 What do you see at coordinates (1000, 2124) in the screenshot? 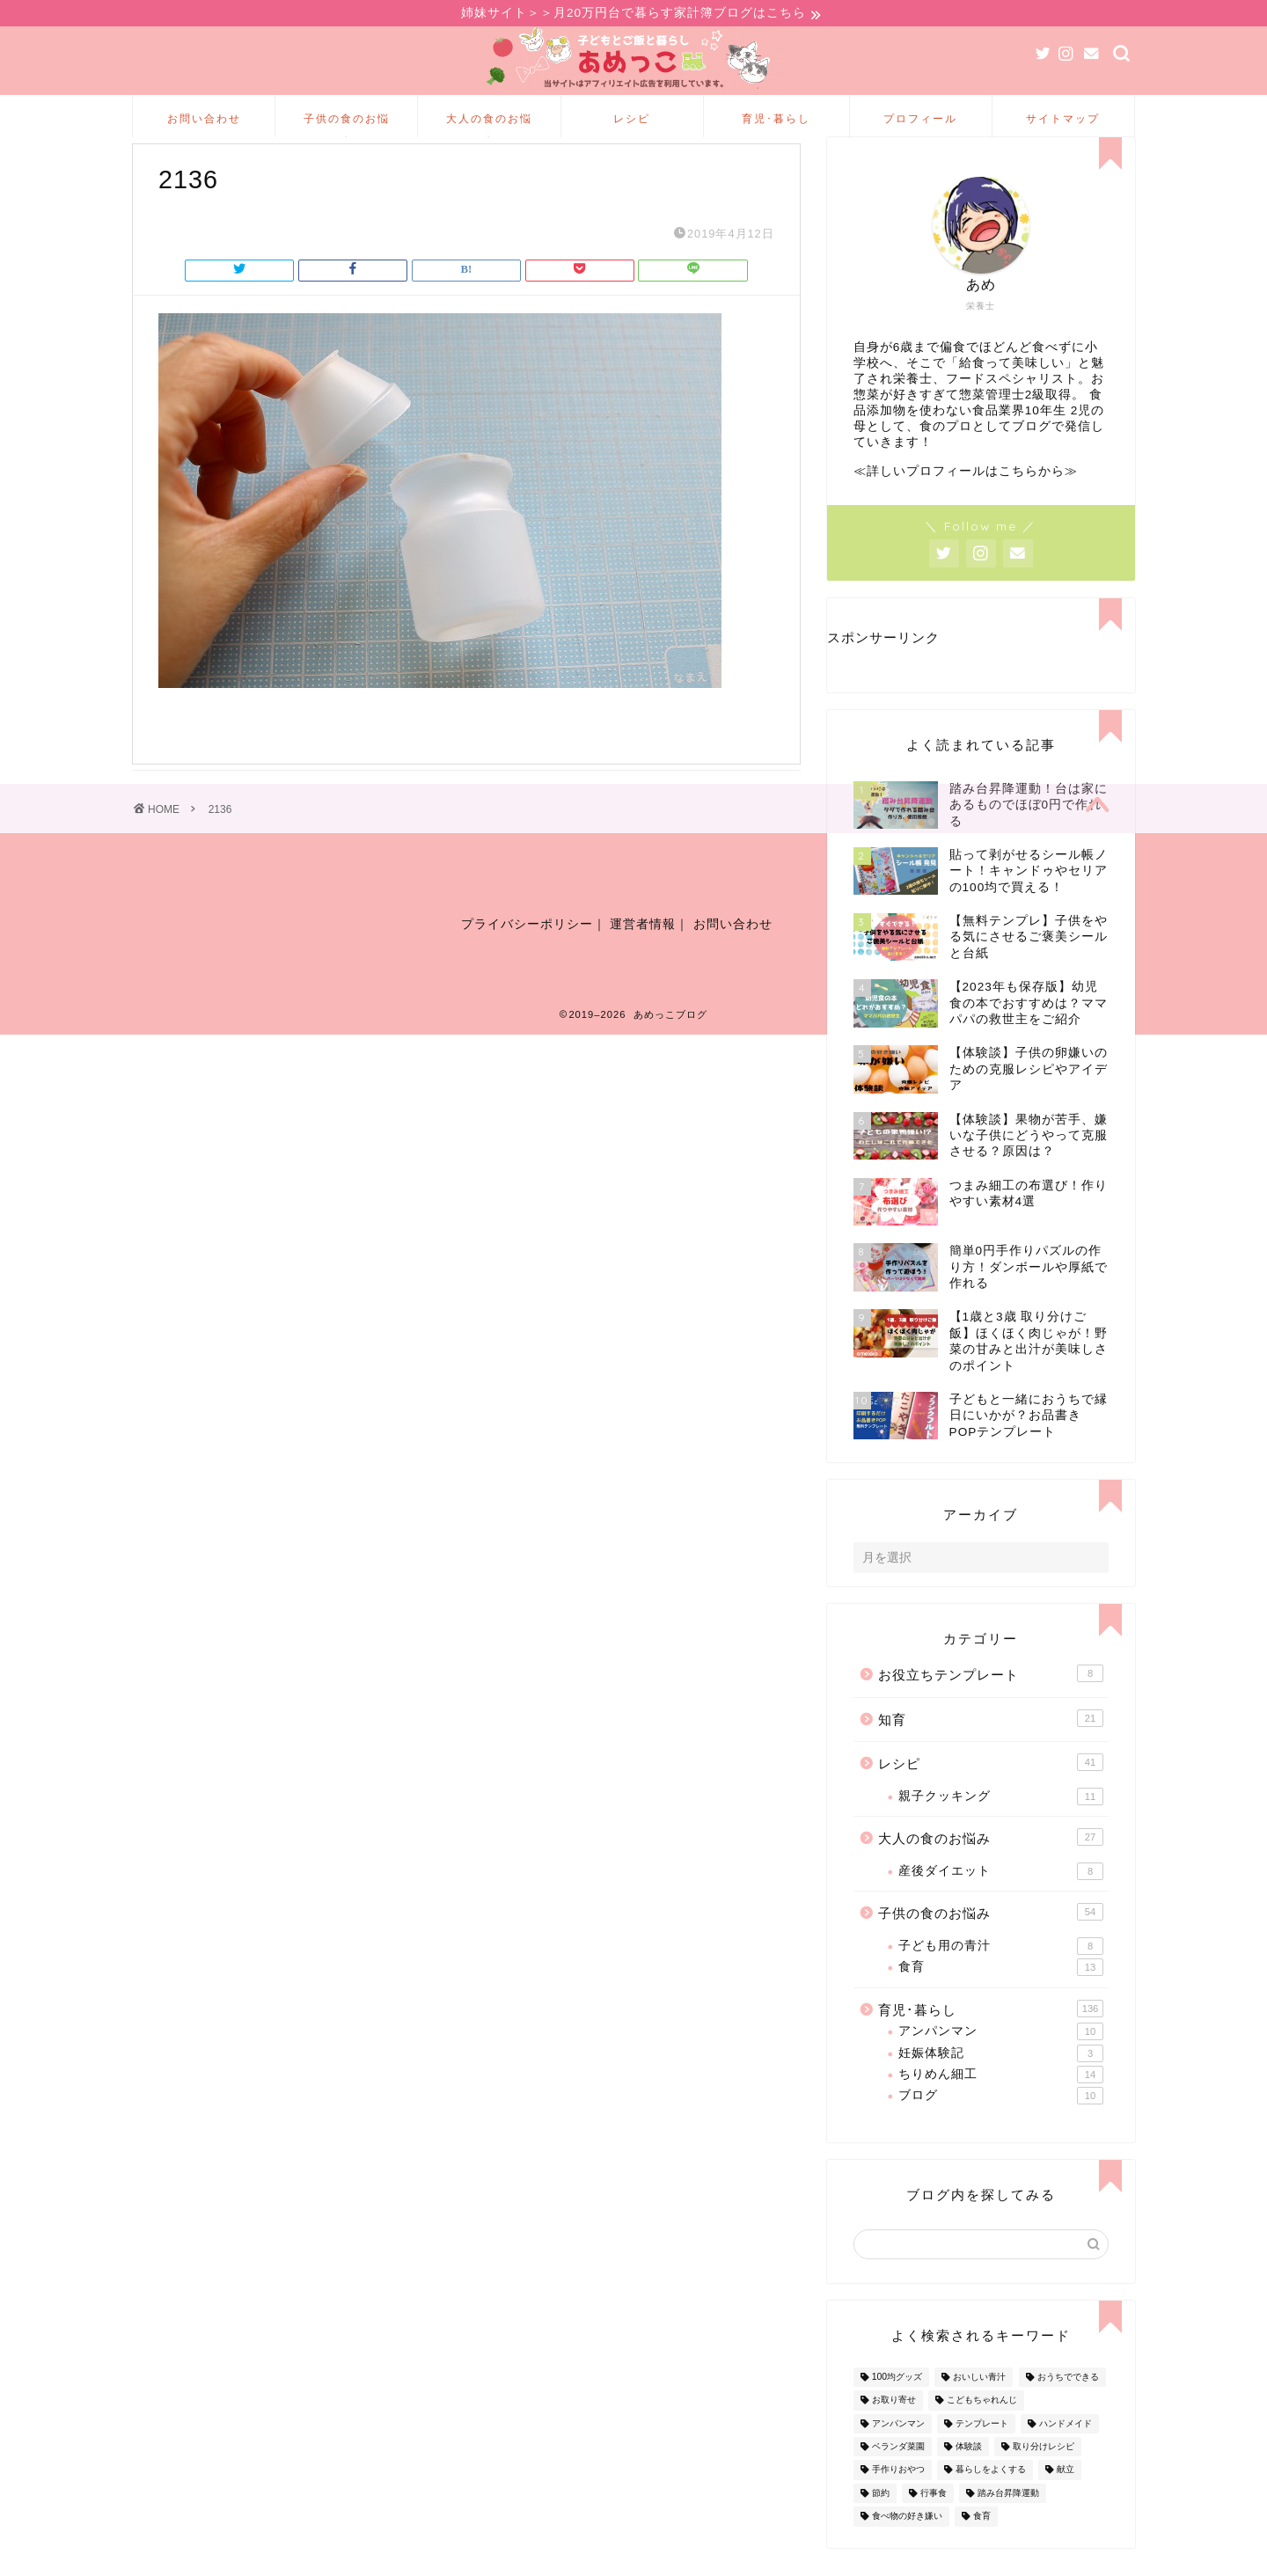
I see `ブログ` at bounding box center [1000, 2124].